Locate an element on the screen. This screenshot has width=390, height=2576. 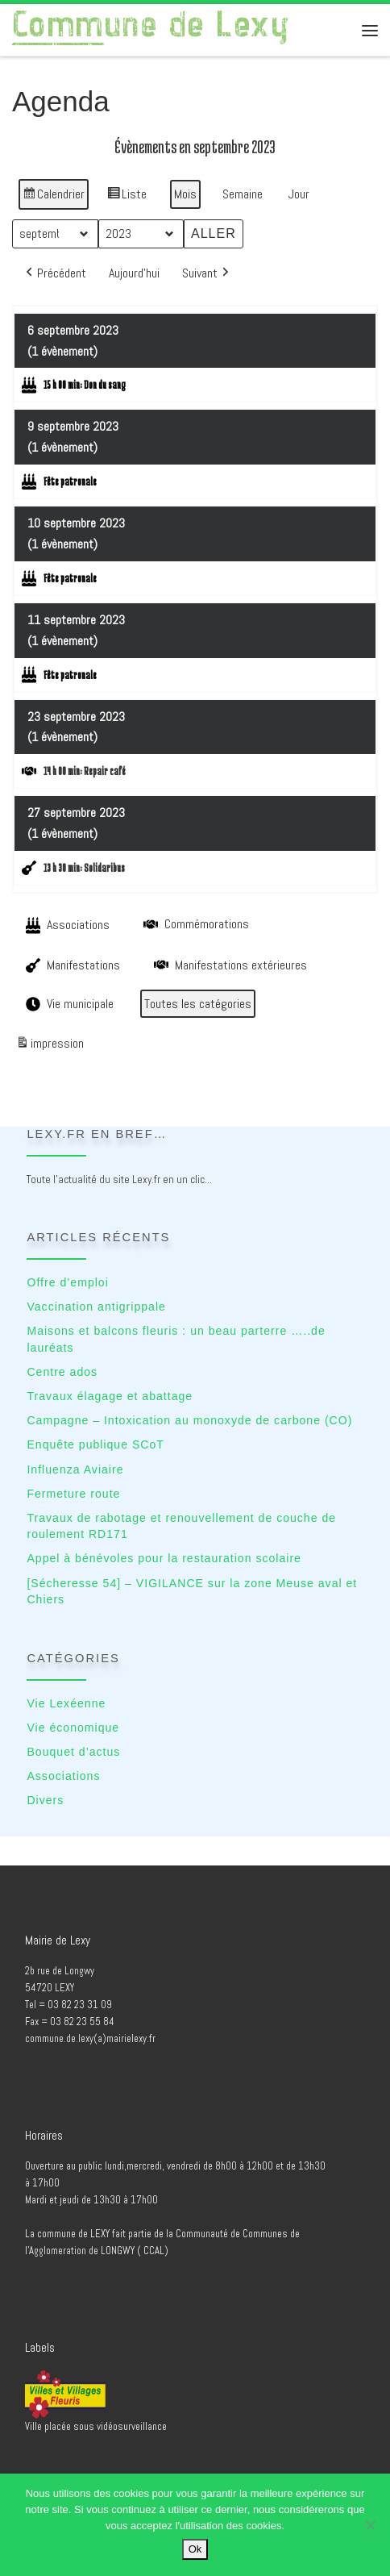
Manifestations extérieures [button] is located at coordinates (229, 964).